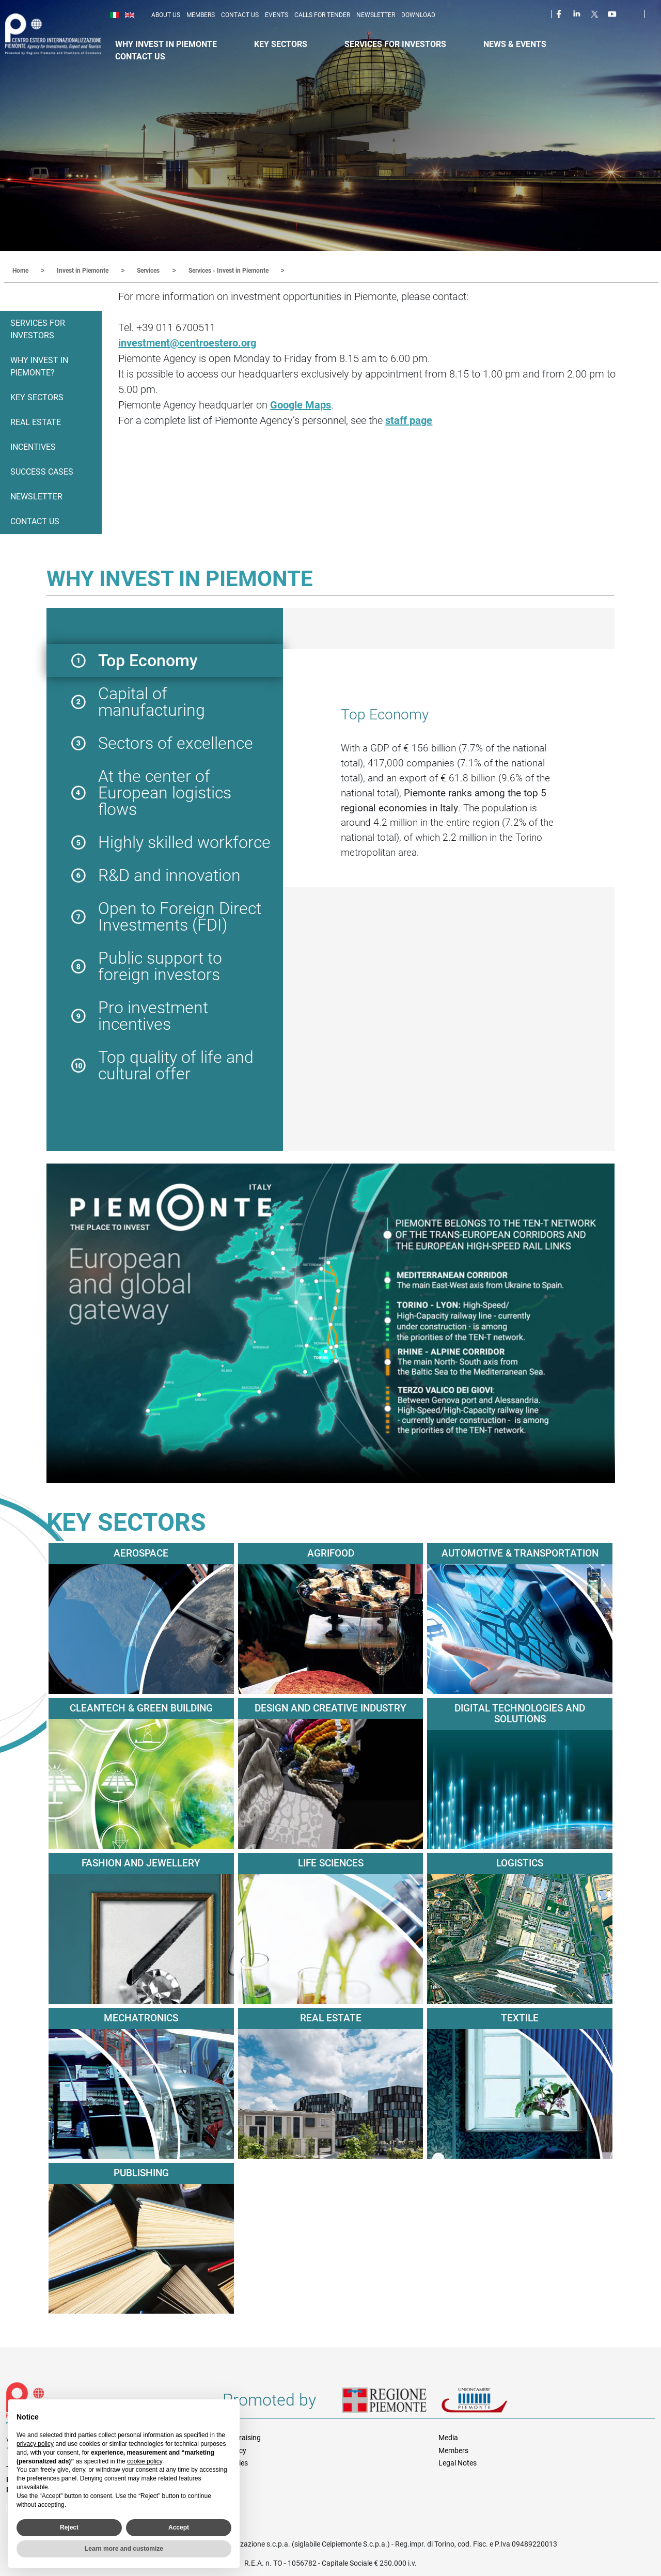  Describe the element at coordinates (595, 13) in the screenshot. I see `Twitter` at that location.